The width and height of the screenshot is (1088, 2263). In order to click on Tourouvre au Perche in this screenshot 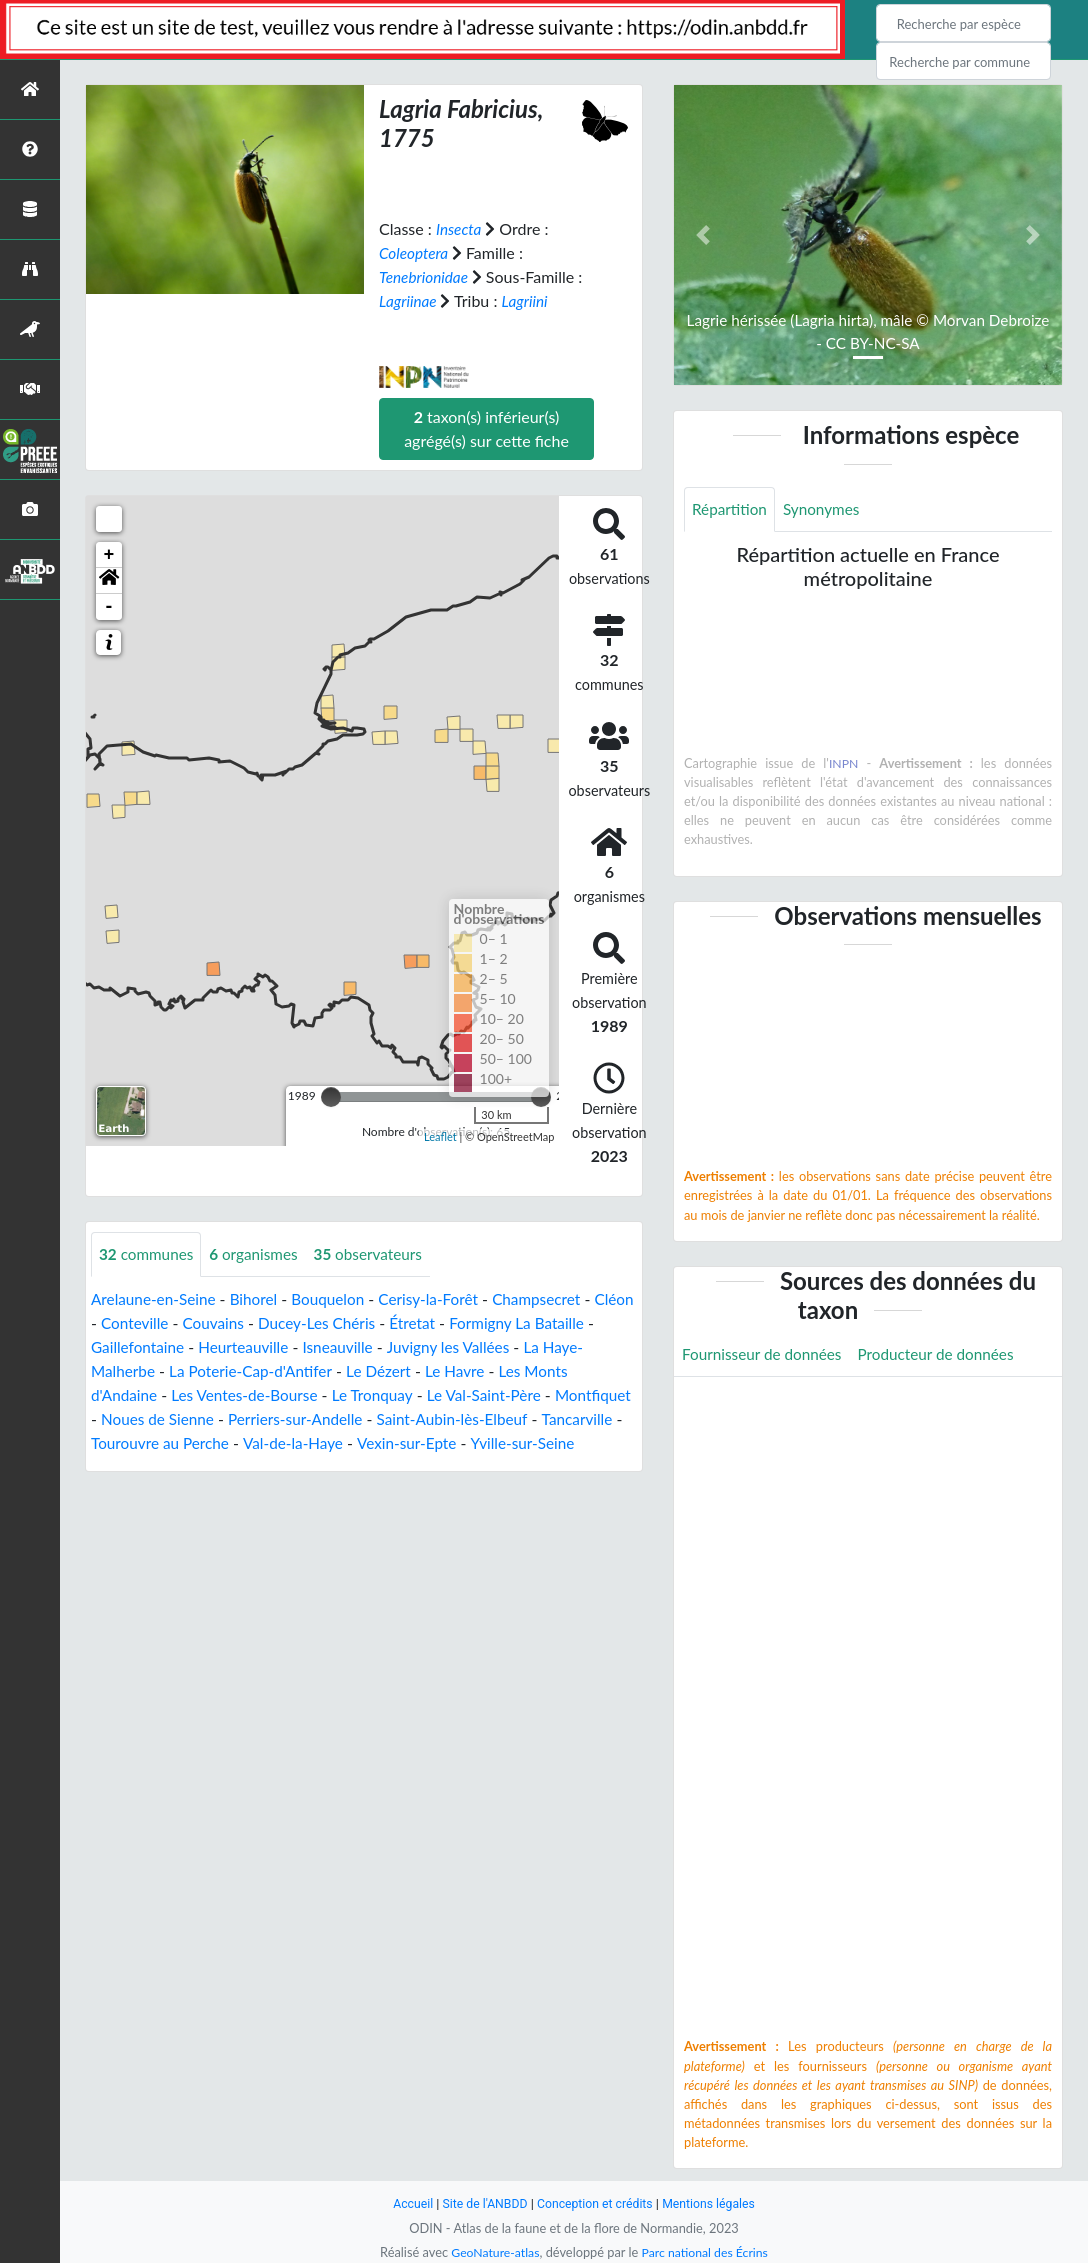, I will do `click(260, 1442)`.